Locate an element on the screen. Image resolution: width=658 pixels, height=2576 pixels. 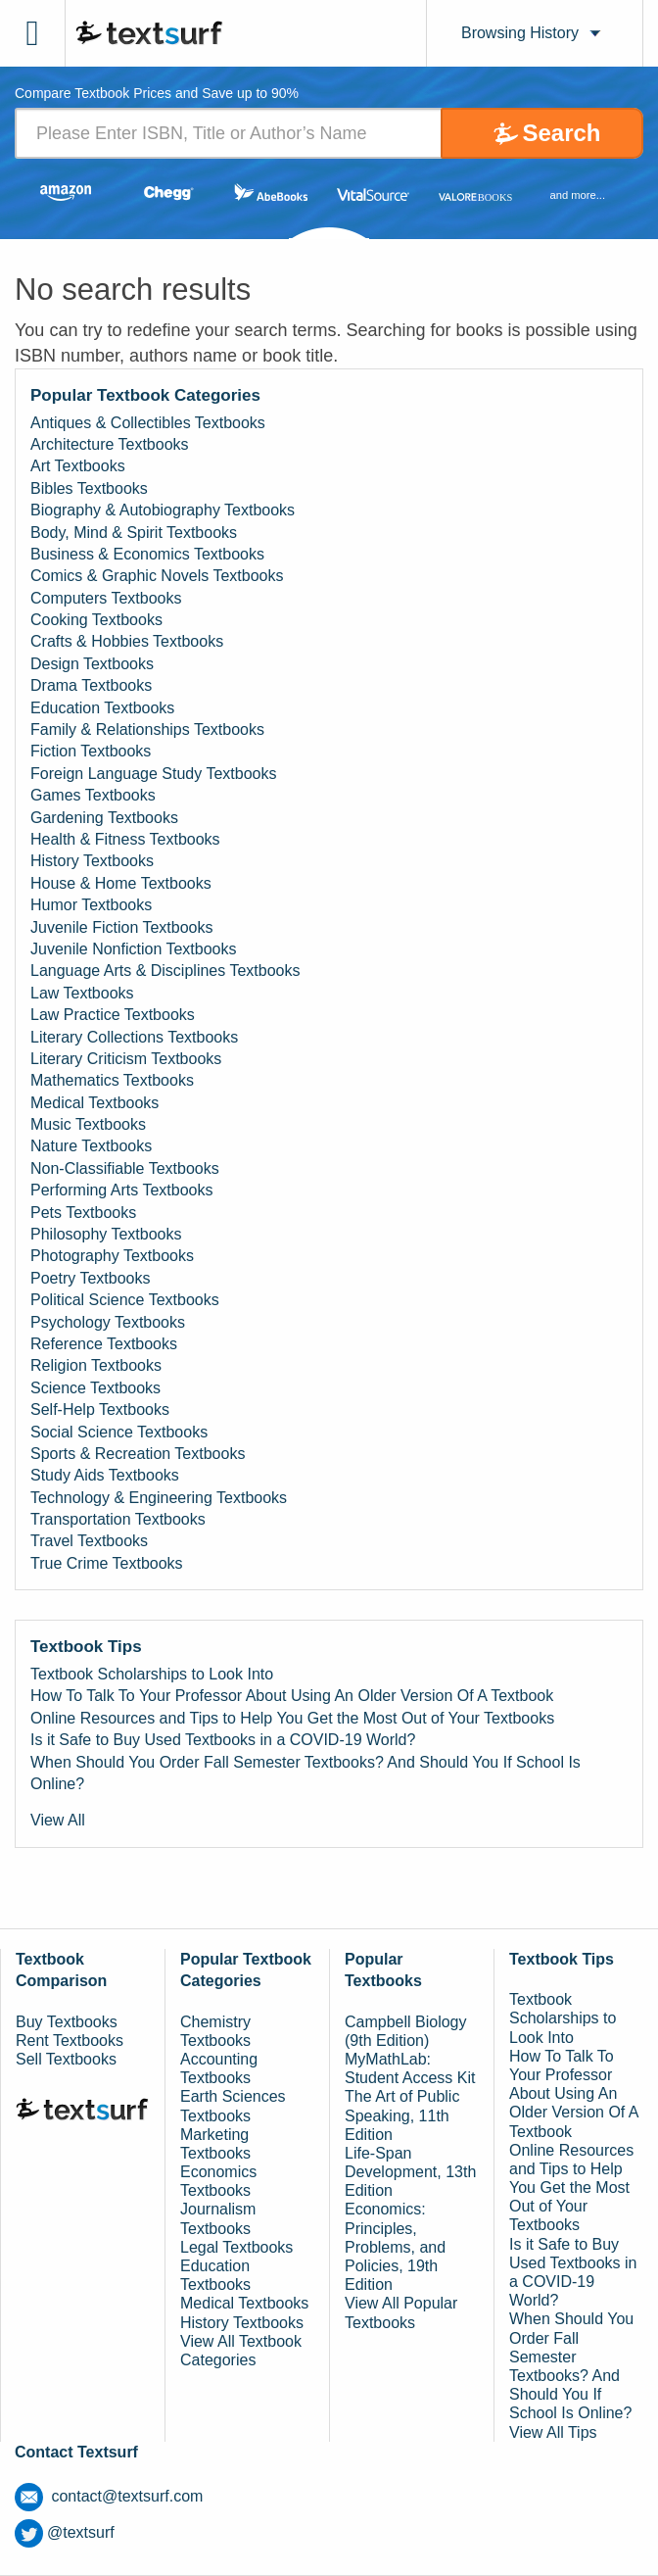
Photography Textbooks is located at coordinates (112, 1255).